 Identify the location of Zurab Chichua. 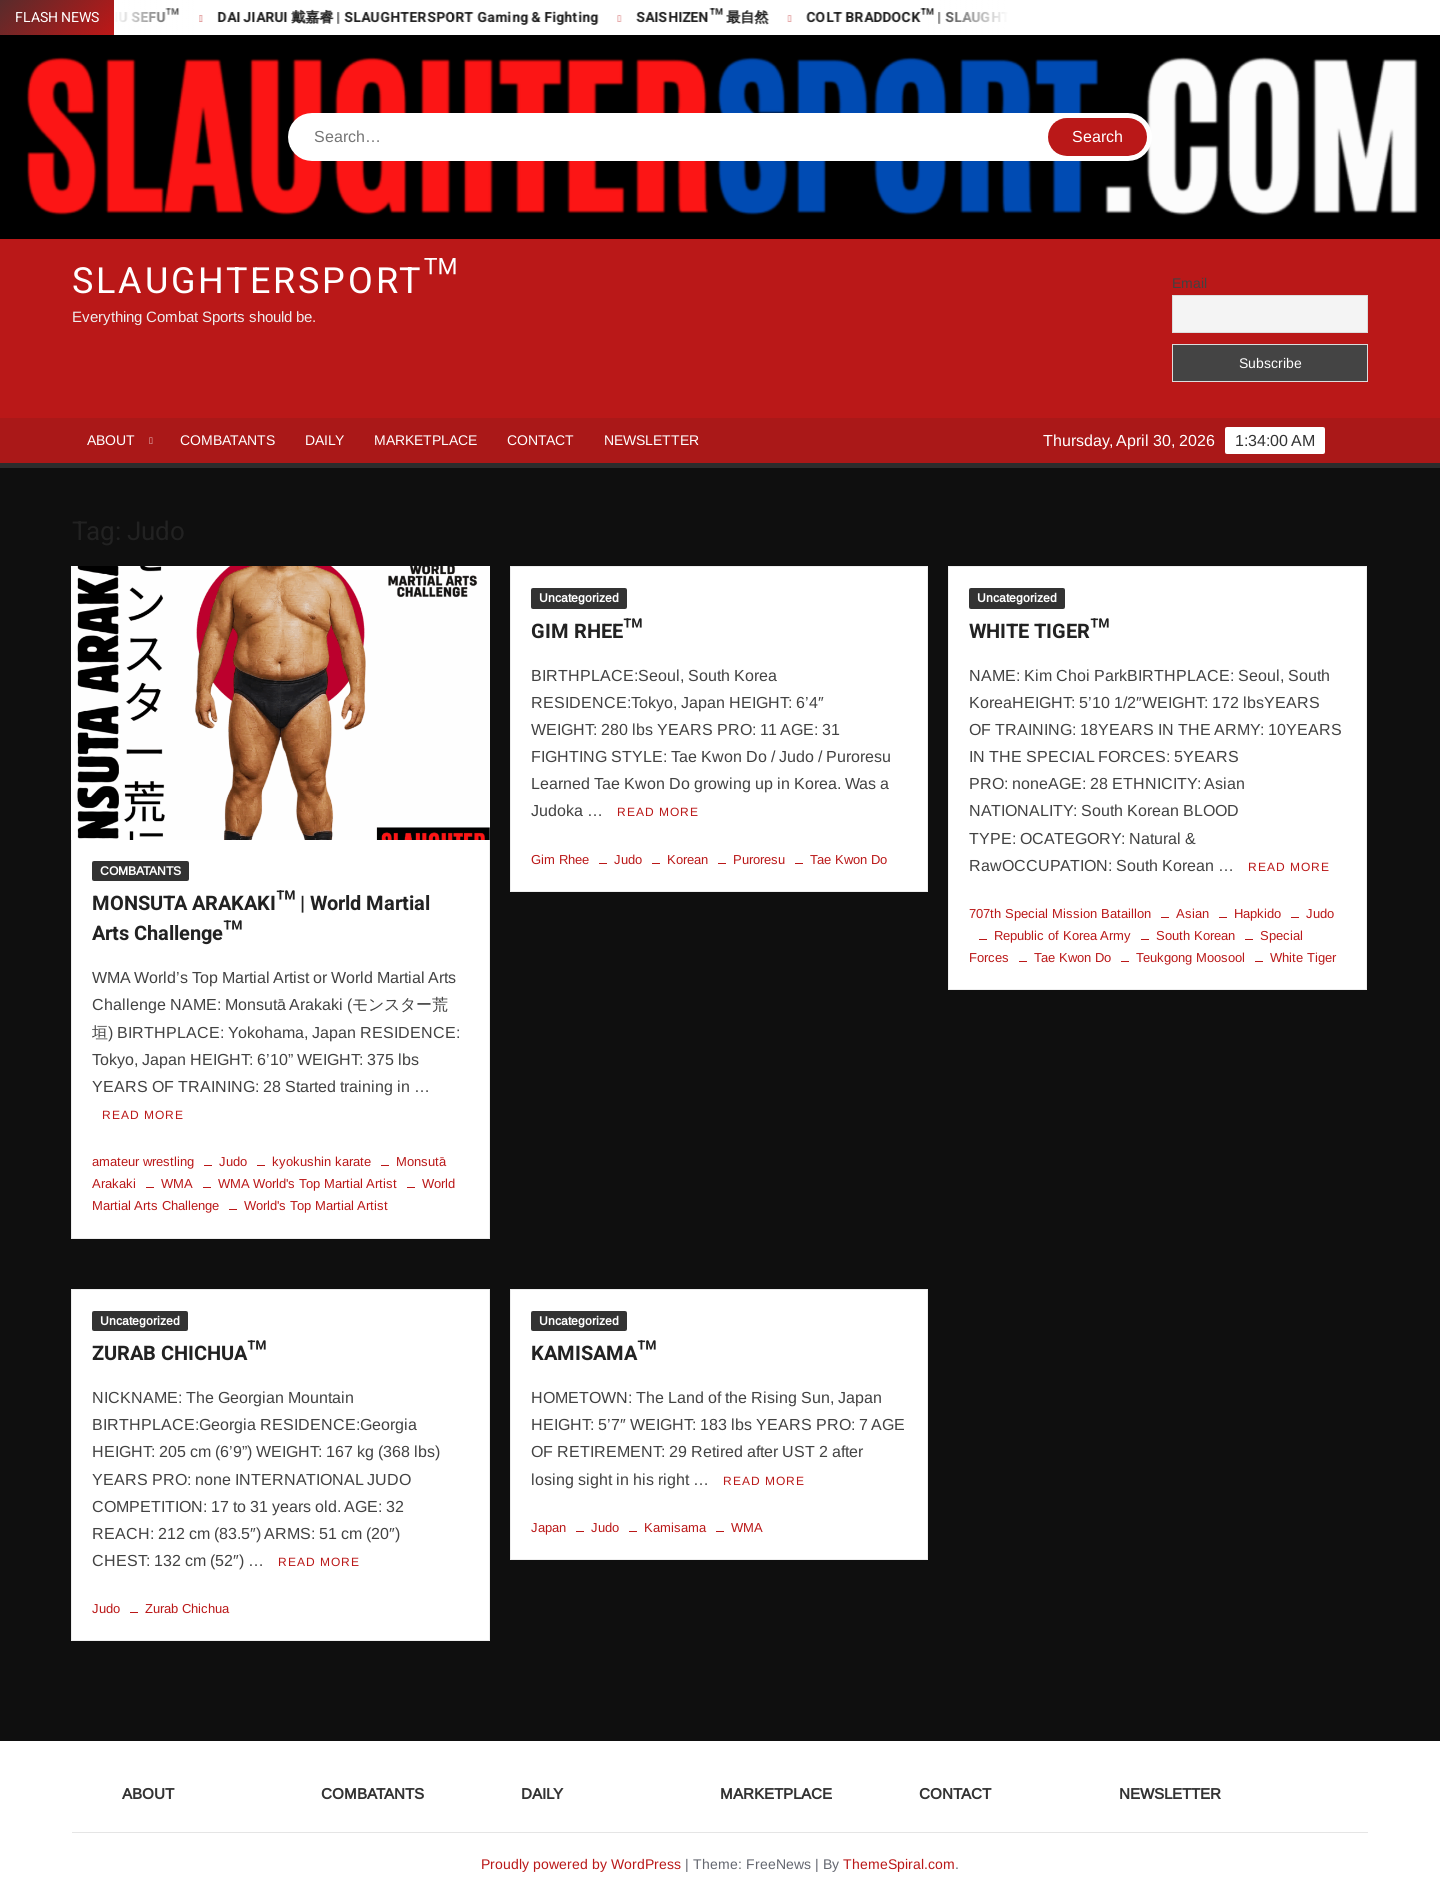
(187, 1608).